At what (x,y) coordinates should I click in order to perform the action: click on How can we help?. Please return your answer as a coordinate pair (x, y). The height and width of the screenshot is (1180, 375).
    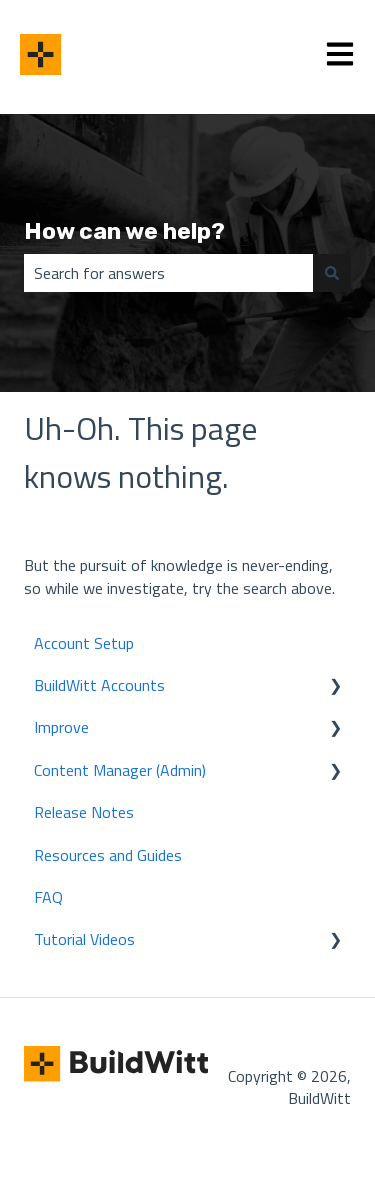
    Looking at the image, I should click on (124, 231).